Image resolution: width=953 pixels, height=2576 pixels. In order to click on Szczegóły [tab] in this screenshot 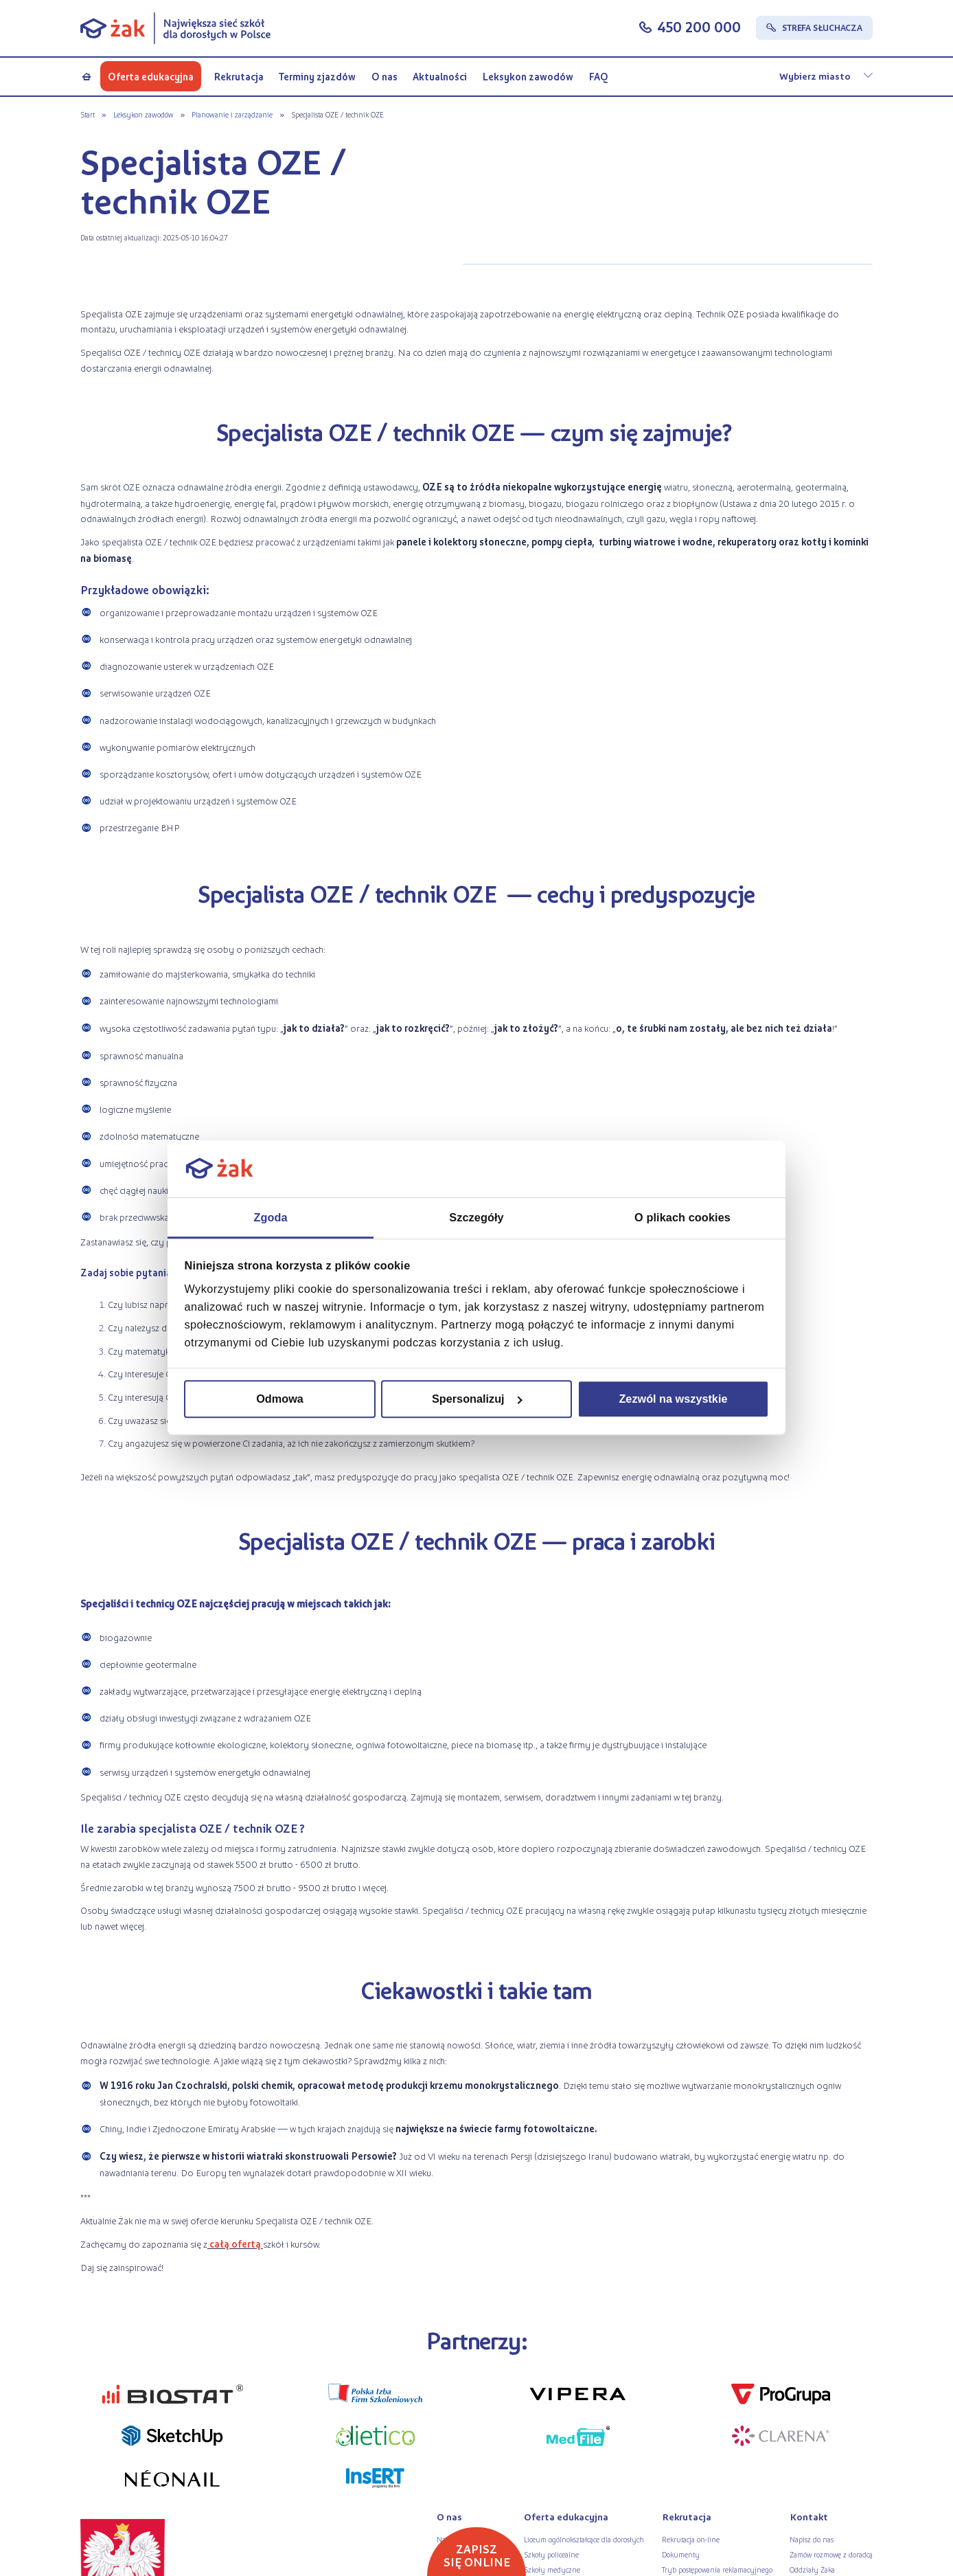, I will do `click(476, 1217)`.